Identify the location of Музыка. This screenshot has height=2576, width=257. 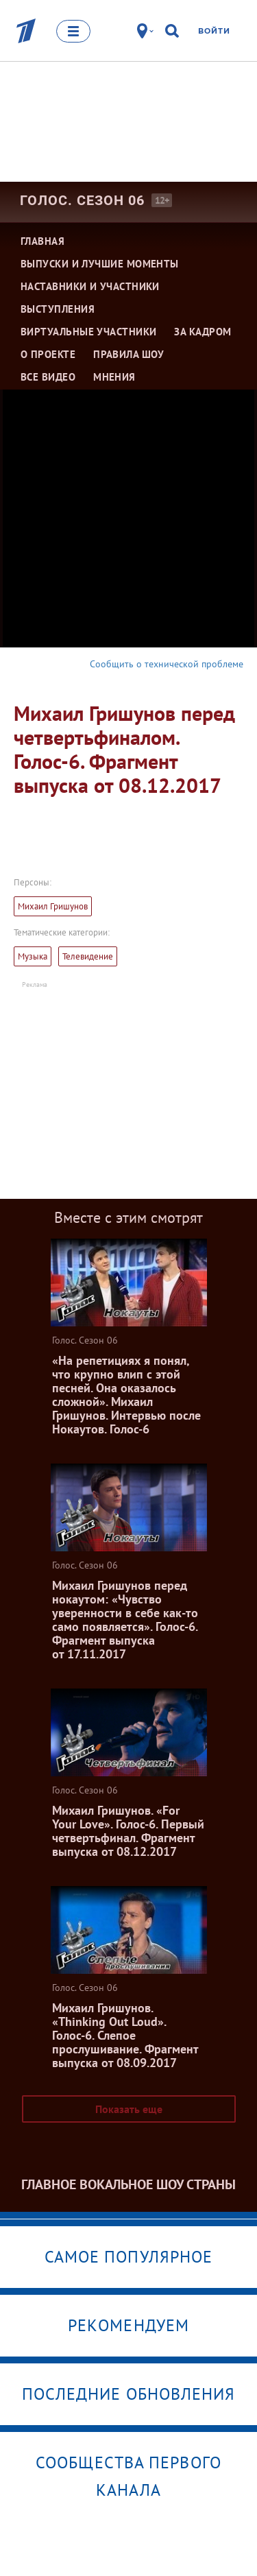
(32, 956).